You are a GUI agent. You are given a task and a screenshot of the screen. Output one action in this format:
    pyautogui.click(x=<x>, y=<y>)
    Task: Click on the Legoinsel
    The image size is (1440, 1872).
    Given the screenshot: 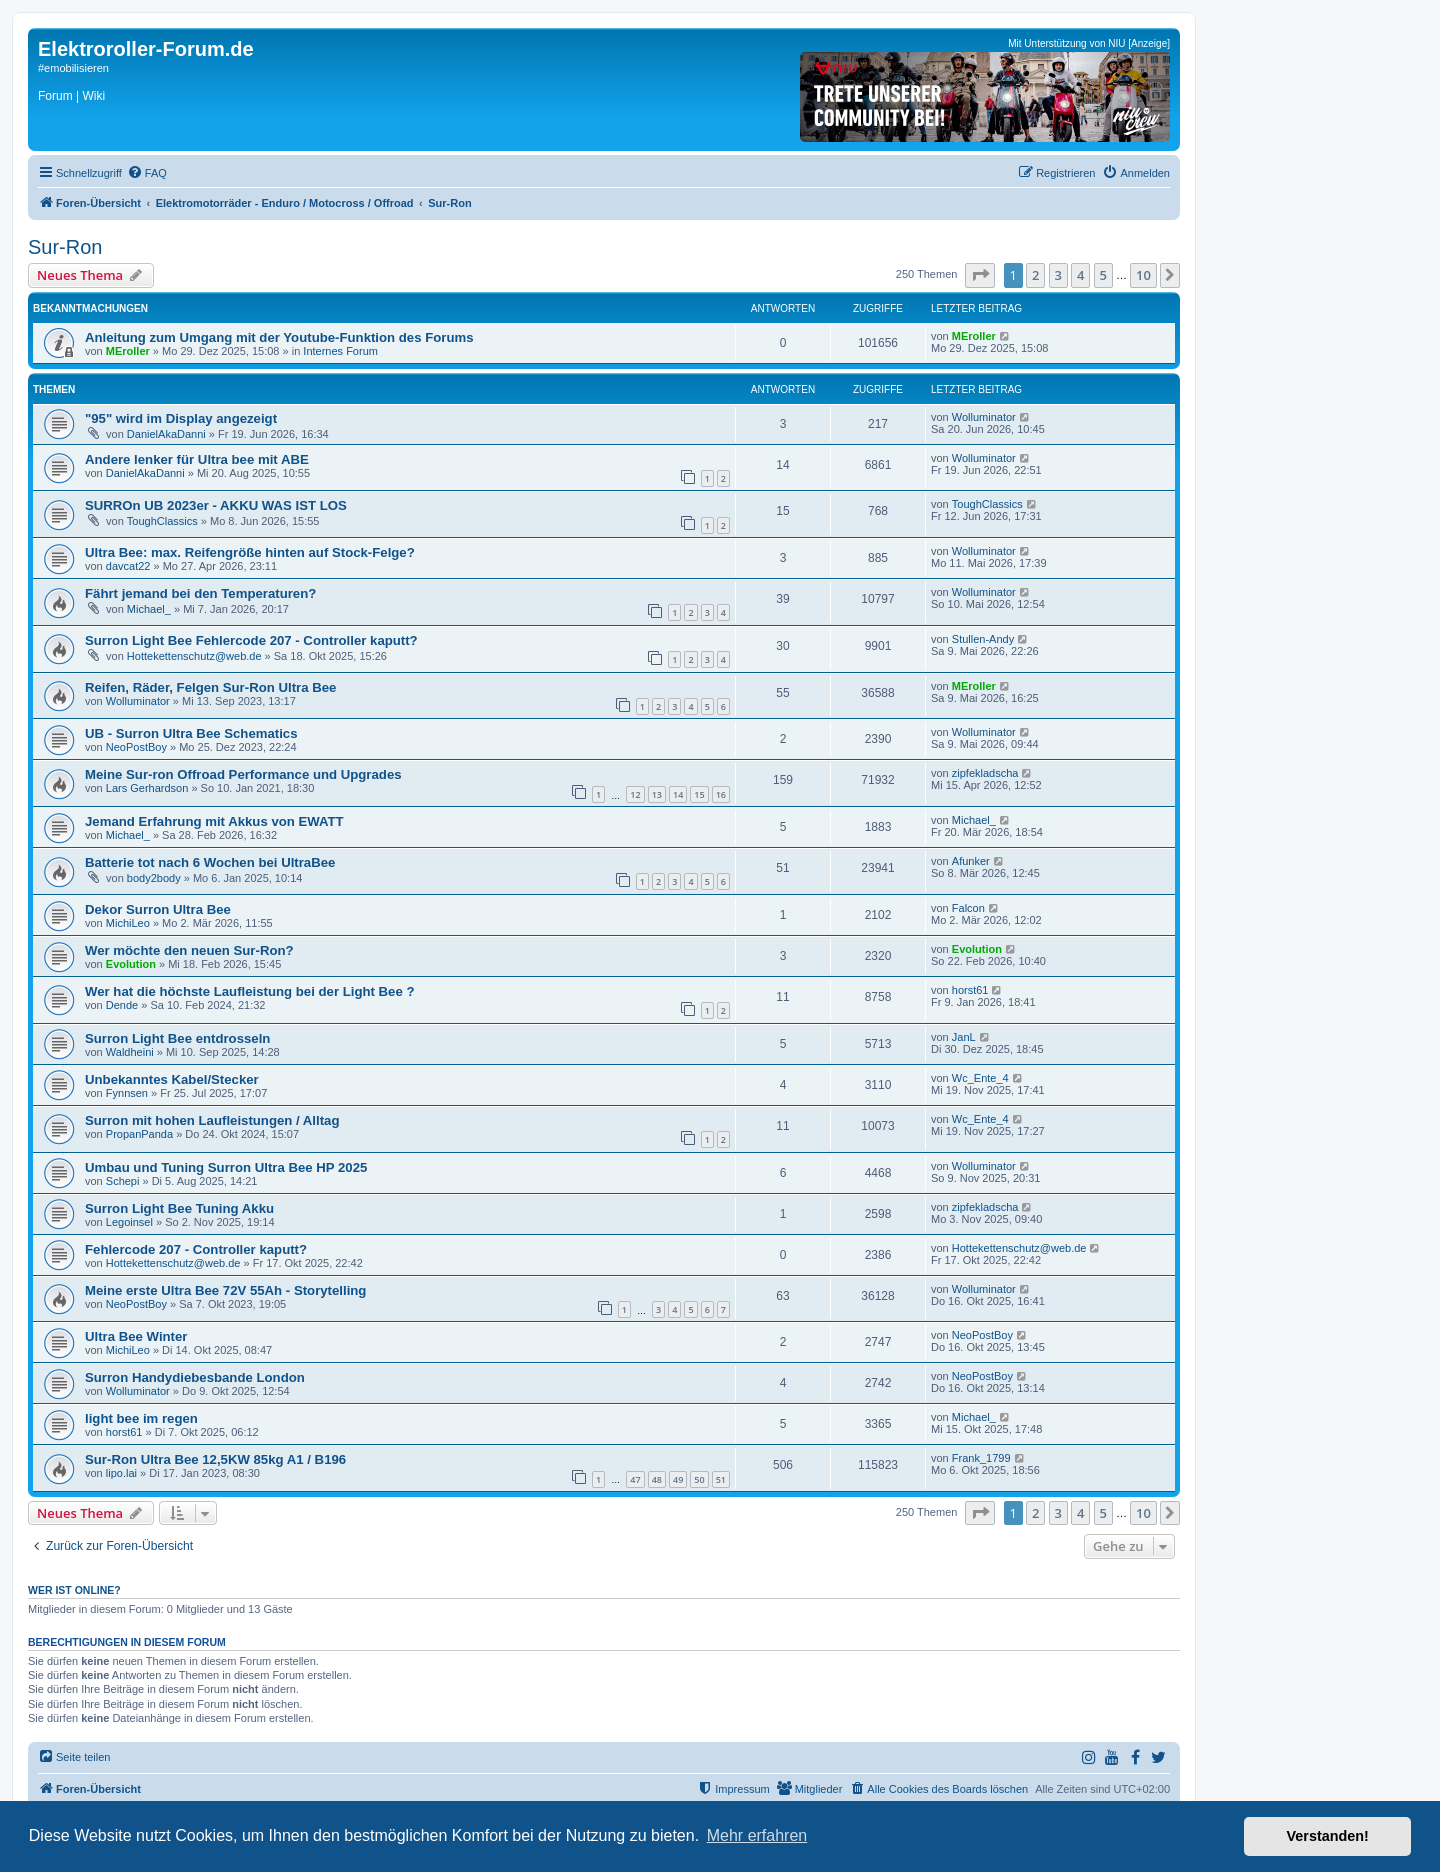 What is the action you would take?
    pyautogui.click(x=129, y=1222)
    